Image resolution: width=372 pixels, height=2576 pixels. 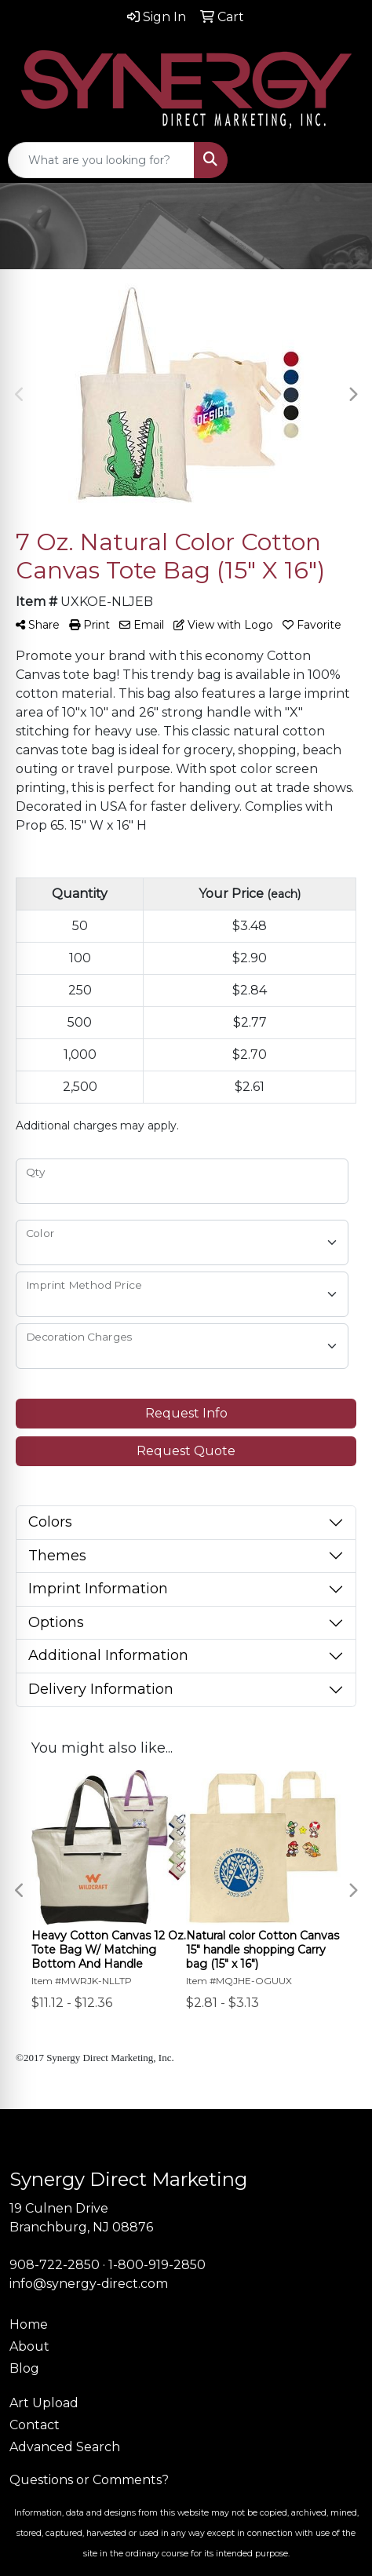 What do you see at coordinates (340, 160) in the screenshot?
I see `[Open menu]` at bounding box center [340, 160].